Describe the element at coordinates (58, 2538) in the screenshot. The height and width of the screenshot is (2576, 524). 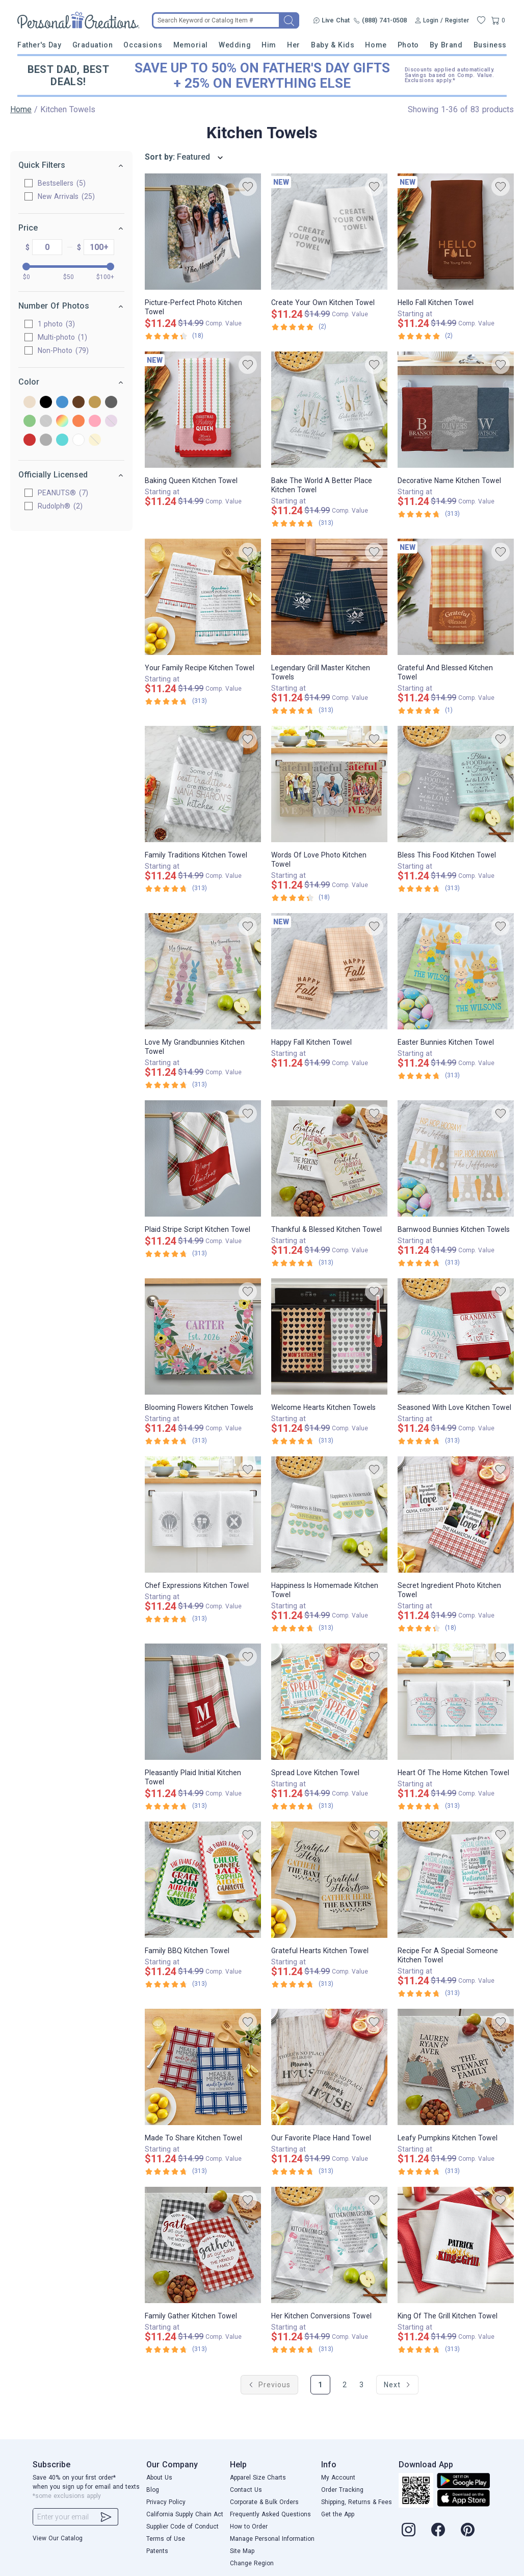
I see `View Our Catalog` at that location.